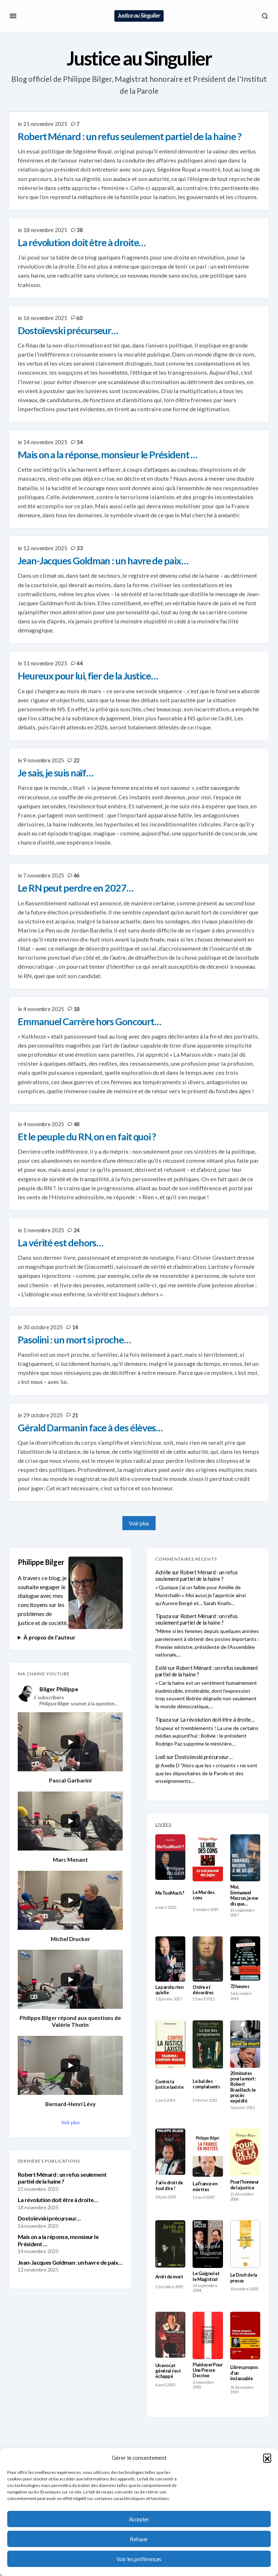 The height and width of the screenshot is (2576, 278). What do you see at coordinates (243, 2087) in the screenshot?
I see `20 minutes pour la mort : Robert Brasillach : le procès expédié` at bounding box center [243, 2087].